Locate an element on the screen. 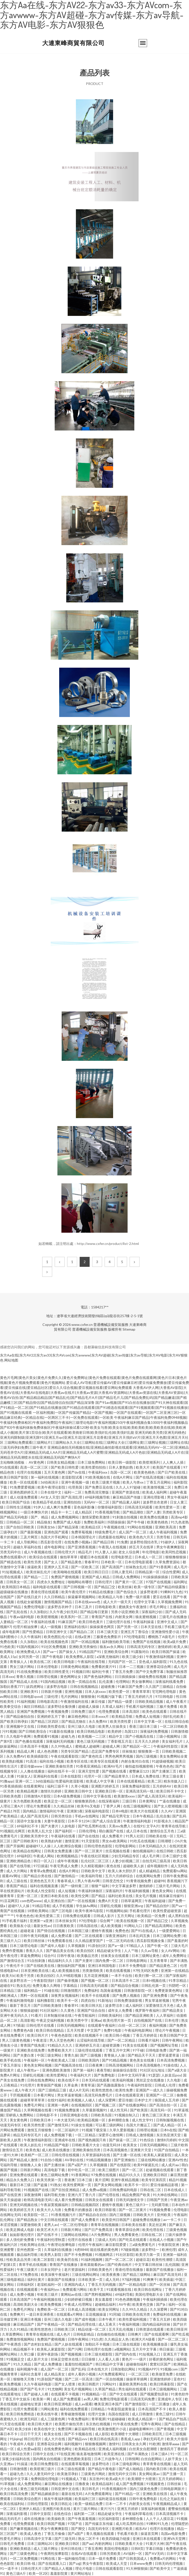 This screenshot has height=2576, width=189. 在线观看草莓视频 is located at coordinates (75, 2464).